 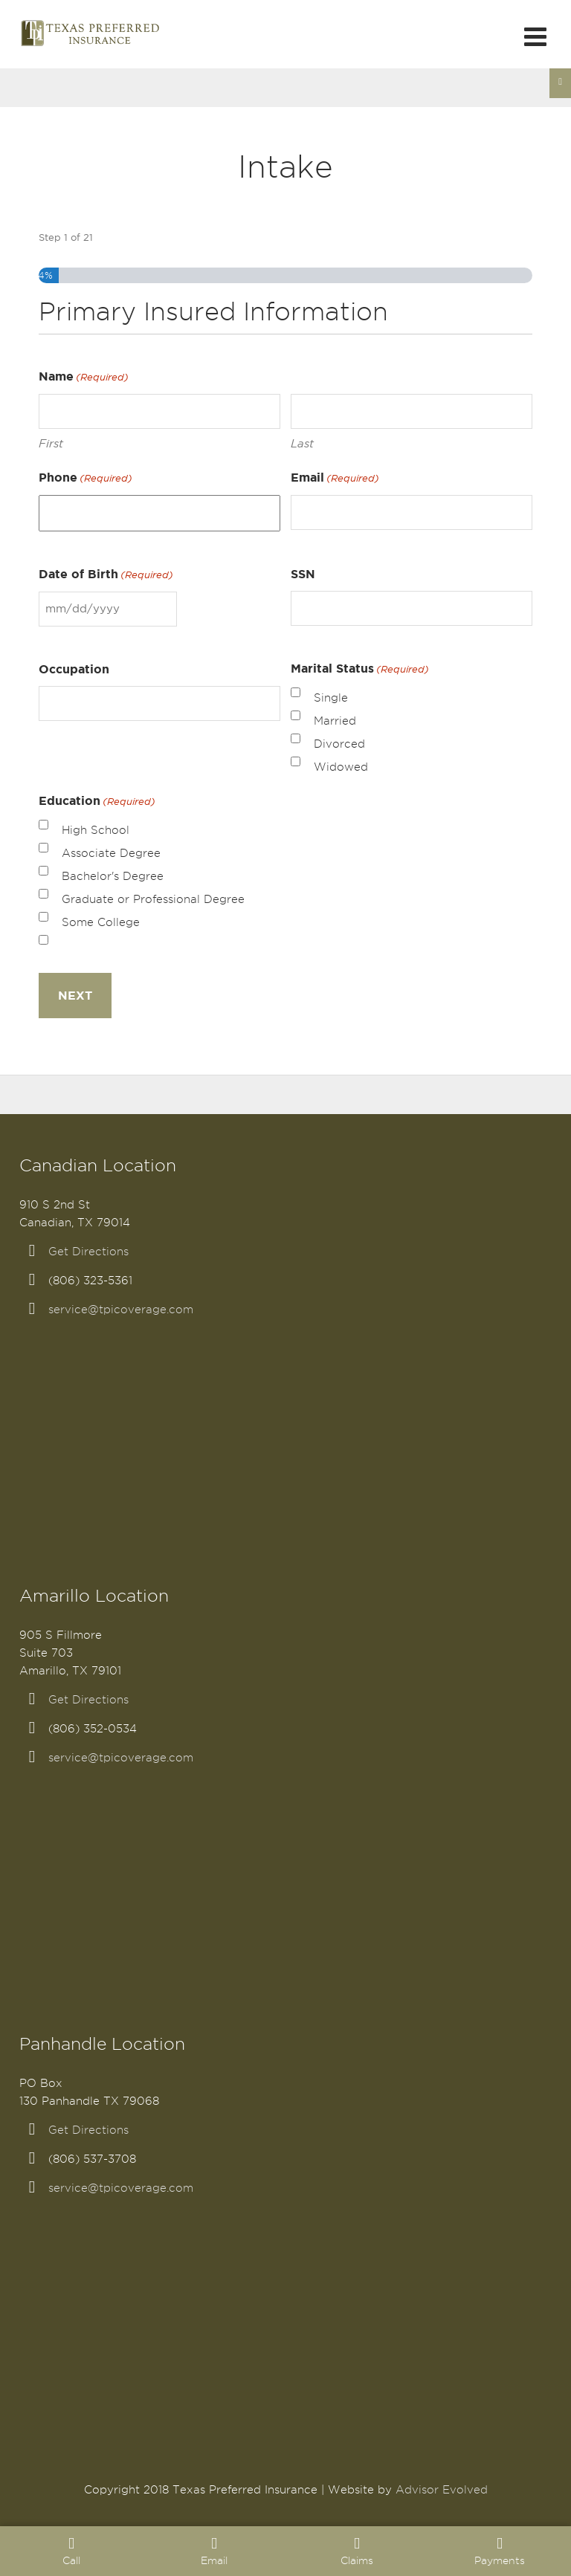 I want to click on service@tpicoverage.com, so click(x=120, y=1309).